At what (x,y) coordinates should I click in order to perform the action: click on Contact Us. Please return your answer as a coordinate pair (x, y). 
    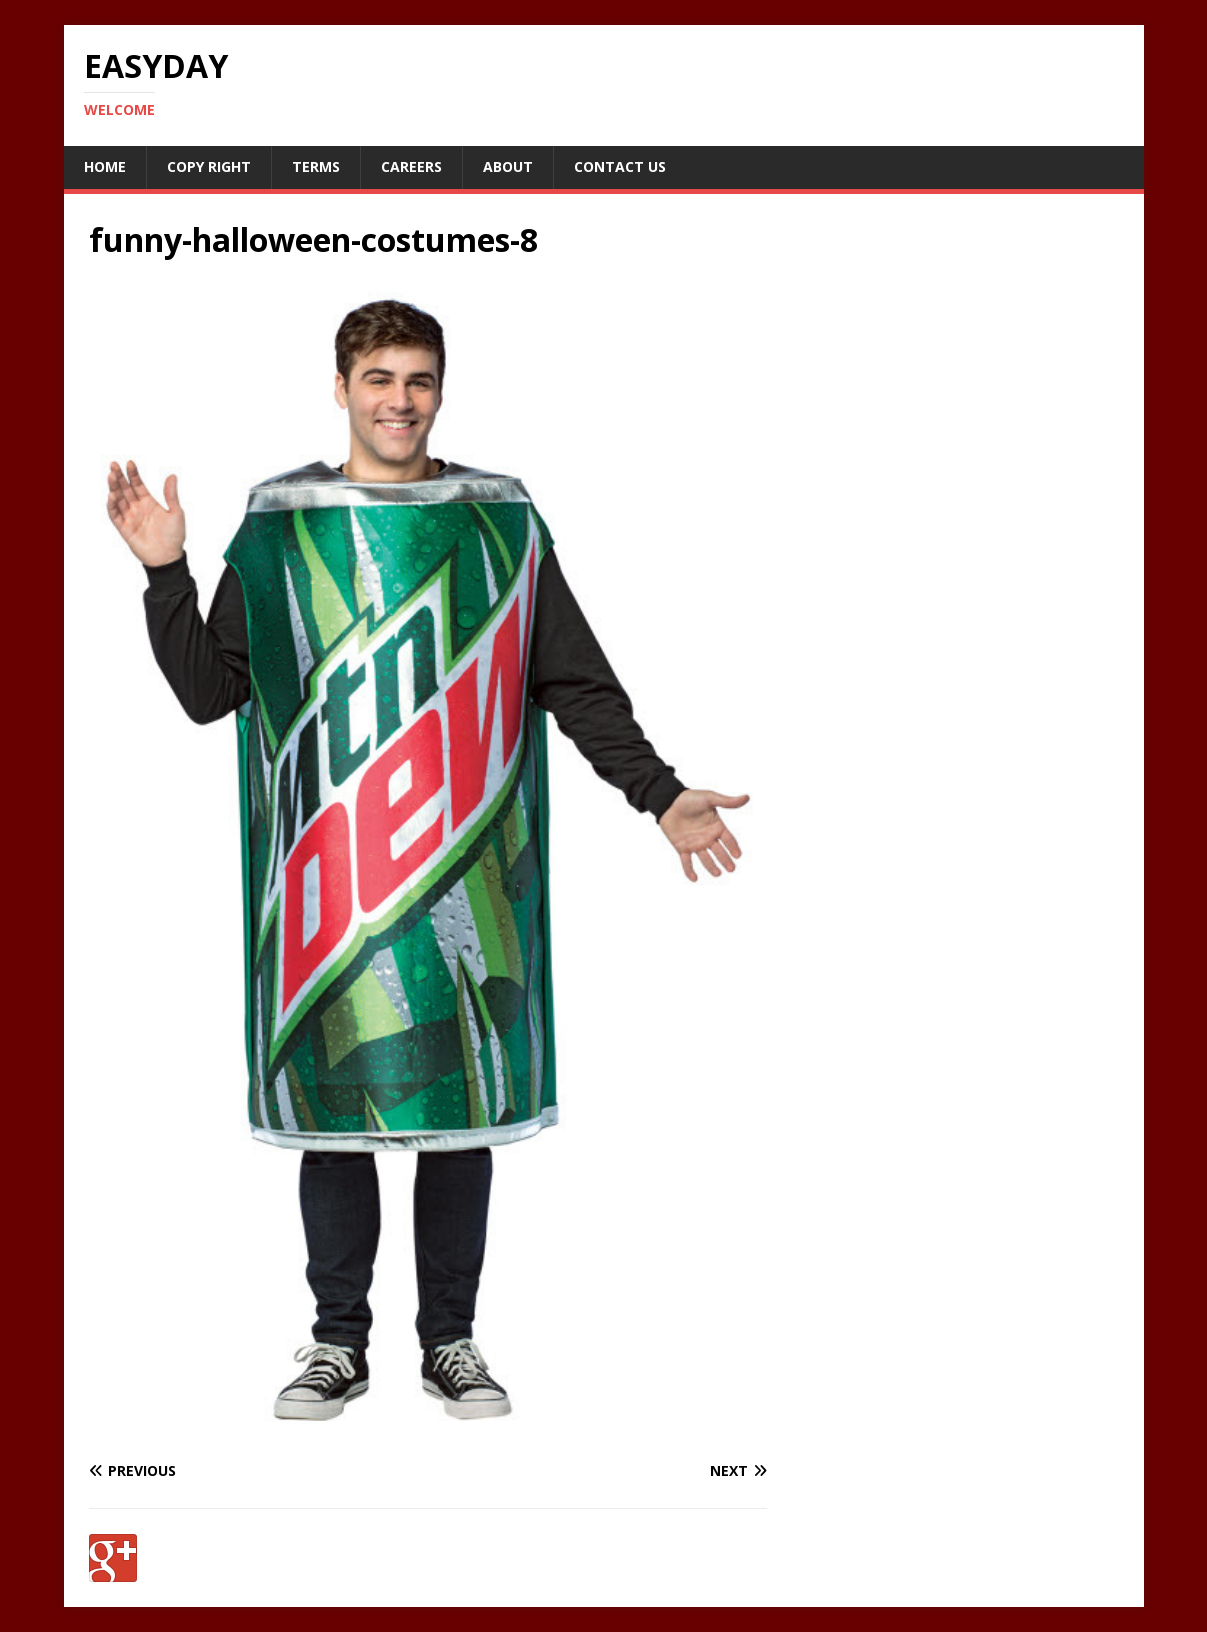
    Looking at the image, I should click on (620, 166).